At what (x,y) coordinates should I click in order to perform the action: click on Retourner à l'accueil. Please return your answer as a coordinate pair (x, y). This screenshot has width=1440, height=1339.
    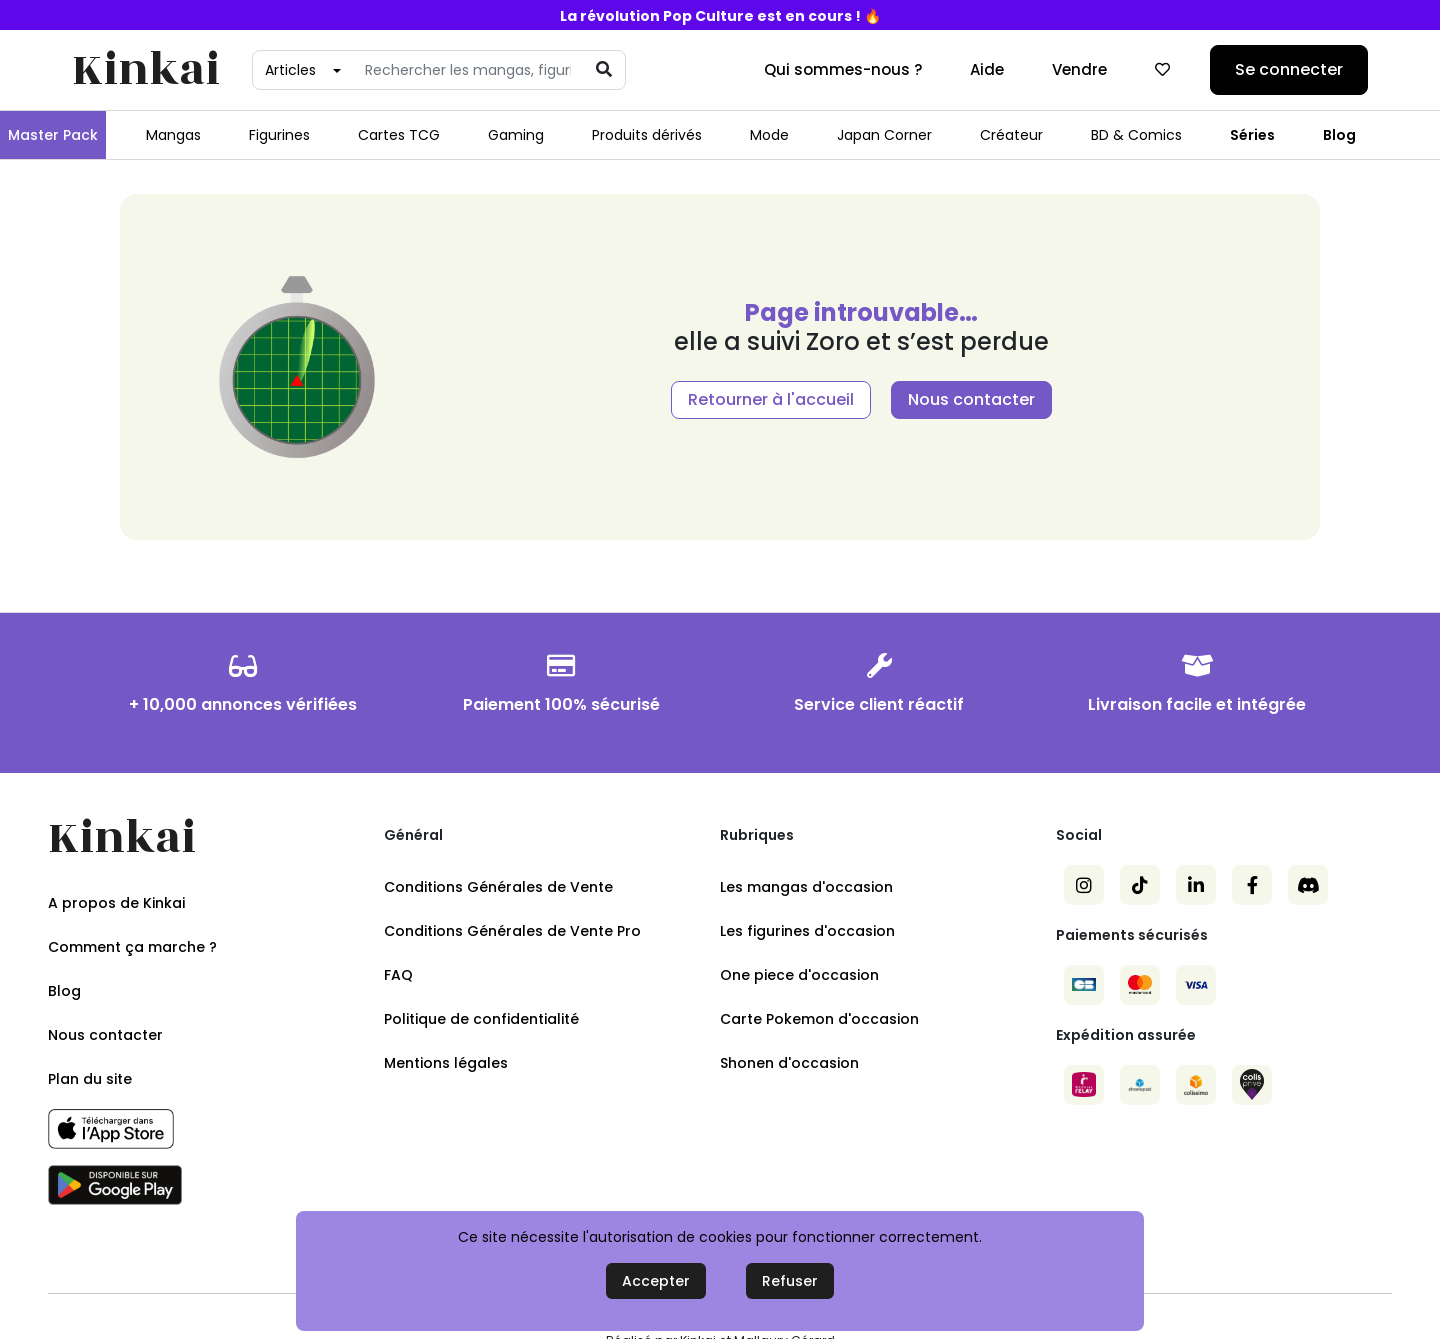
    Looking at the image, I should click on (771, 399).